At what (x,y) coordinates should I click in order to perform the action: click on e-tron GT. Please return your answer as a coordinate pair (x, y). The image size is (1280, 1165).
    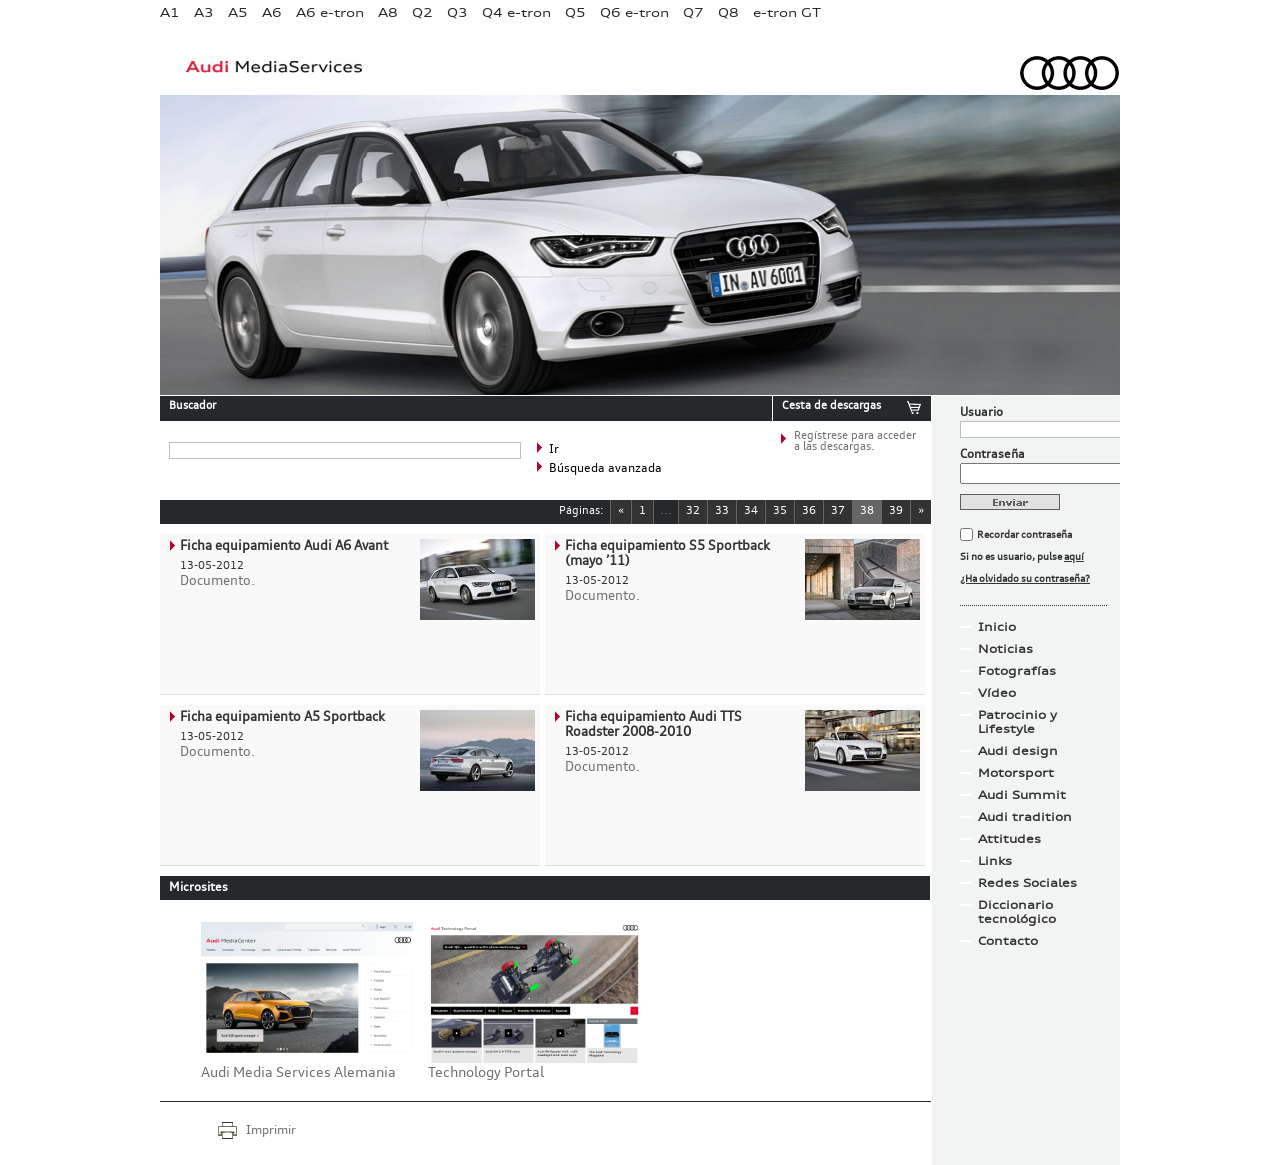
    Looking at the image, I should click on (787, 12).